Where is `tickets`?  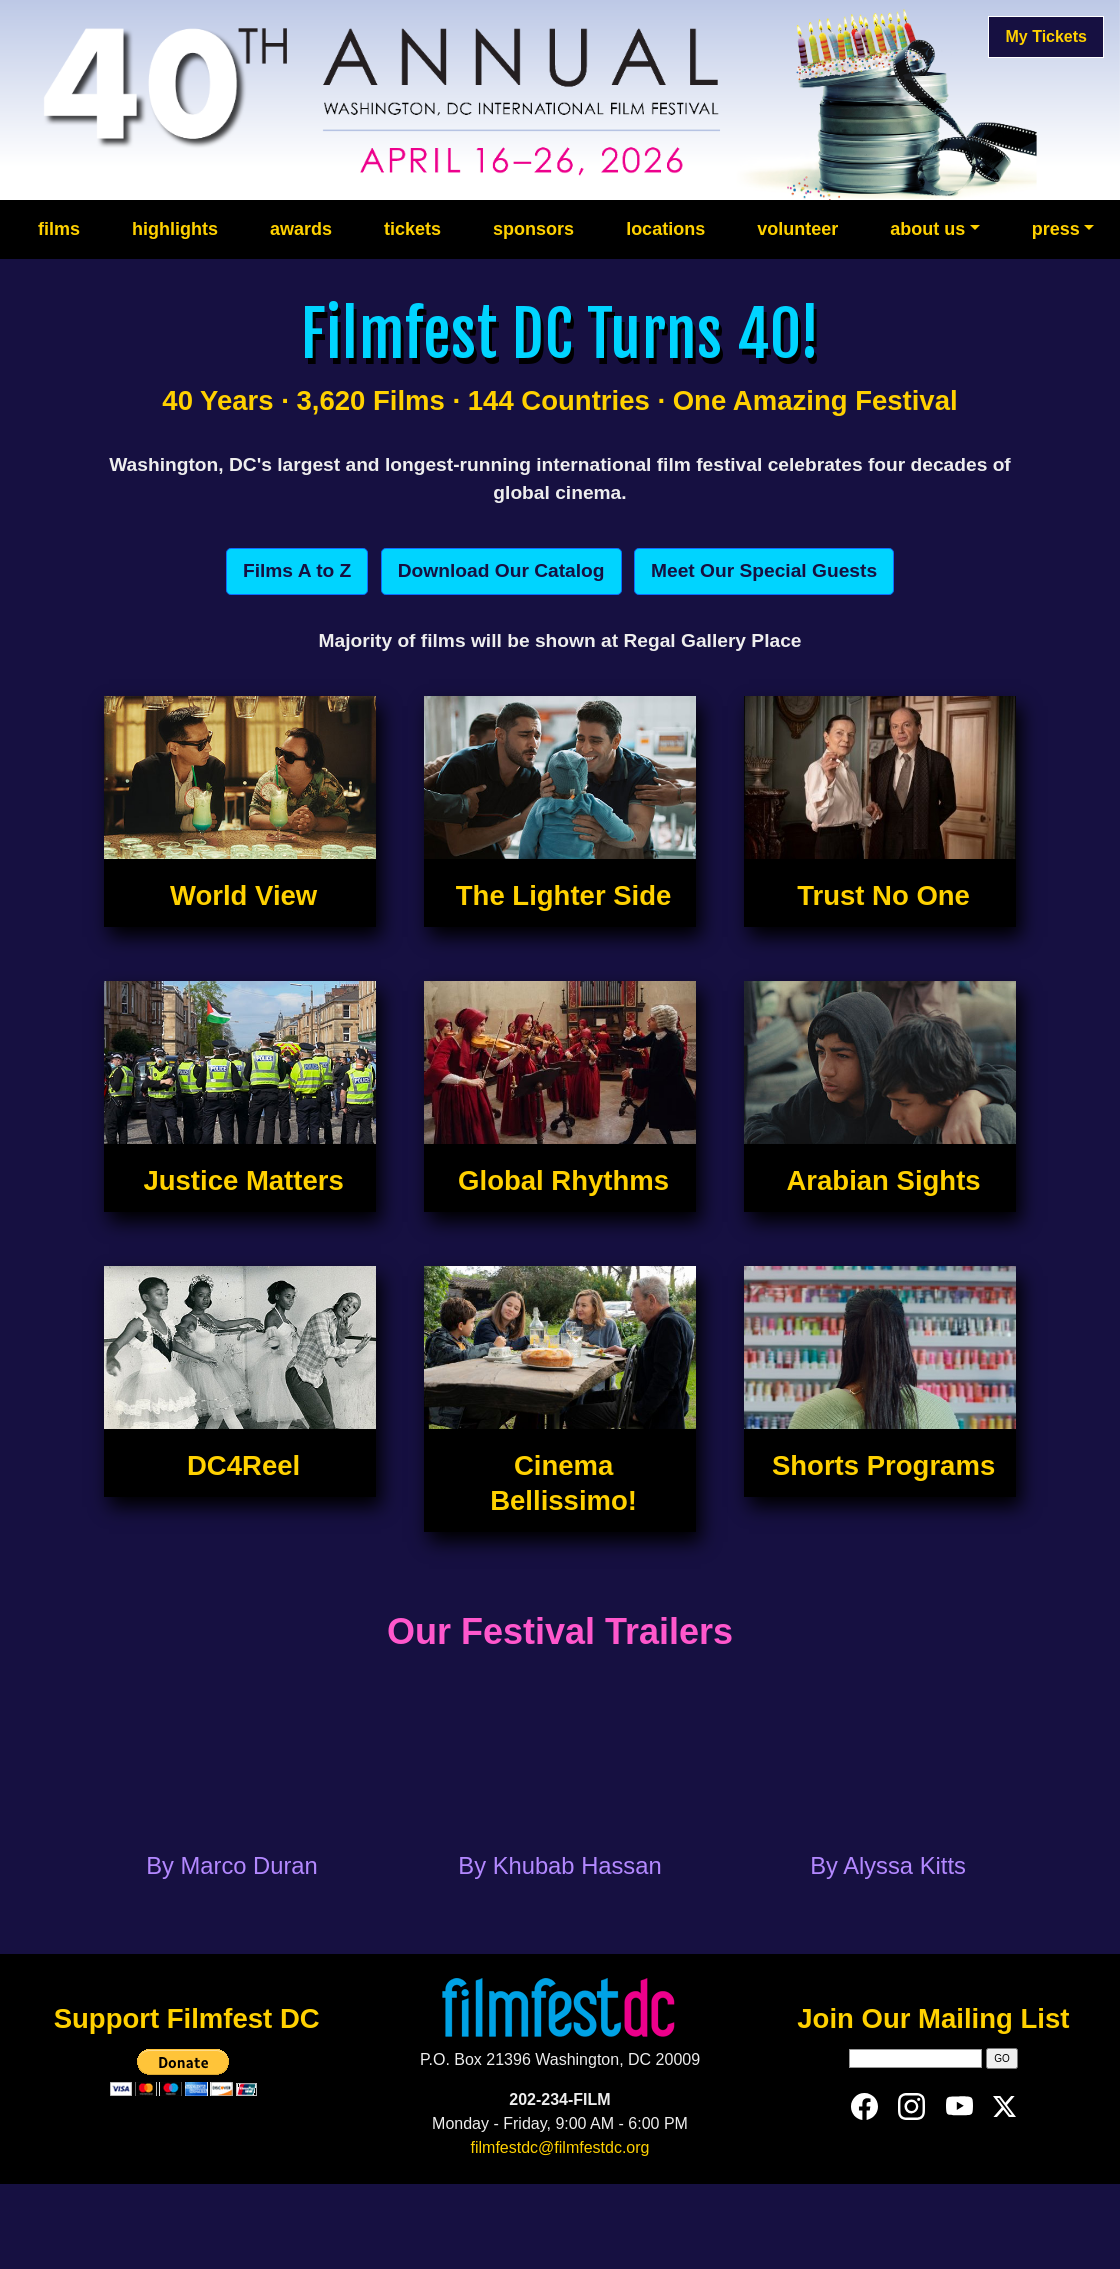 tickets is located at coordinates (412, 229).